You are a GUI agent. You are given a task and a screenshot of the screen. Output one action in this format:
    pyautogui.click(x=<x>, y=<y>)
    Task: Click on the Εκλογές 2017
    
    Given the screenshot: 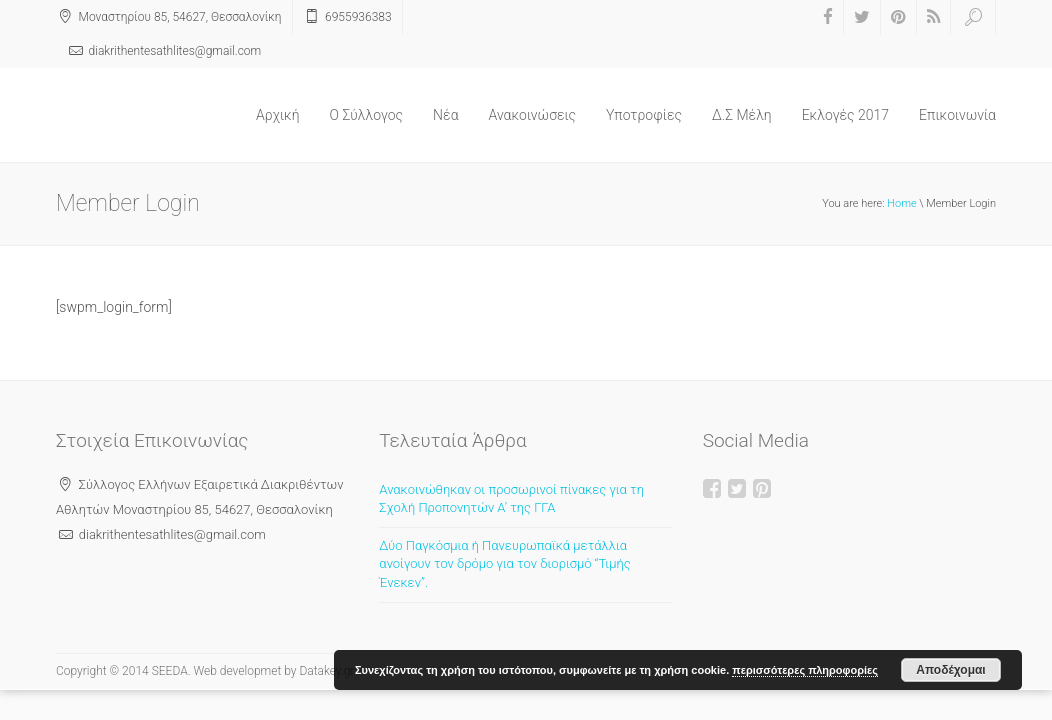 What is the action you would take?
    pyautogui.click(x=845, y=115)
    